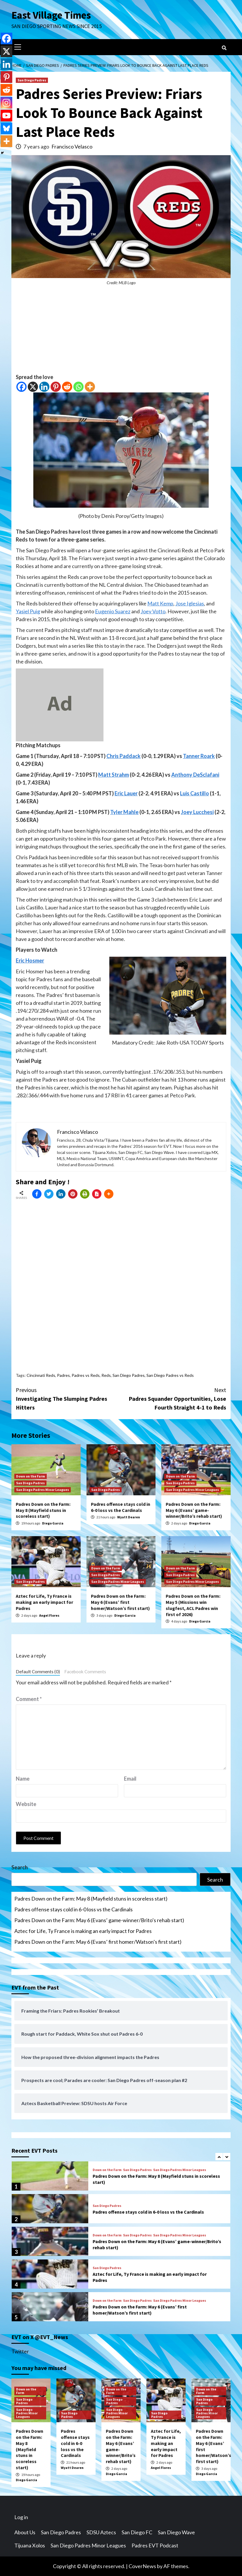  What do you see at coordinates (24, 2532) in the screenshot?
I see `About Us` at bounding box center [24, 2532].